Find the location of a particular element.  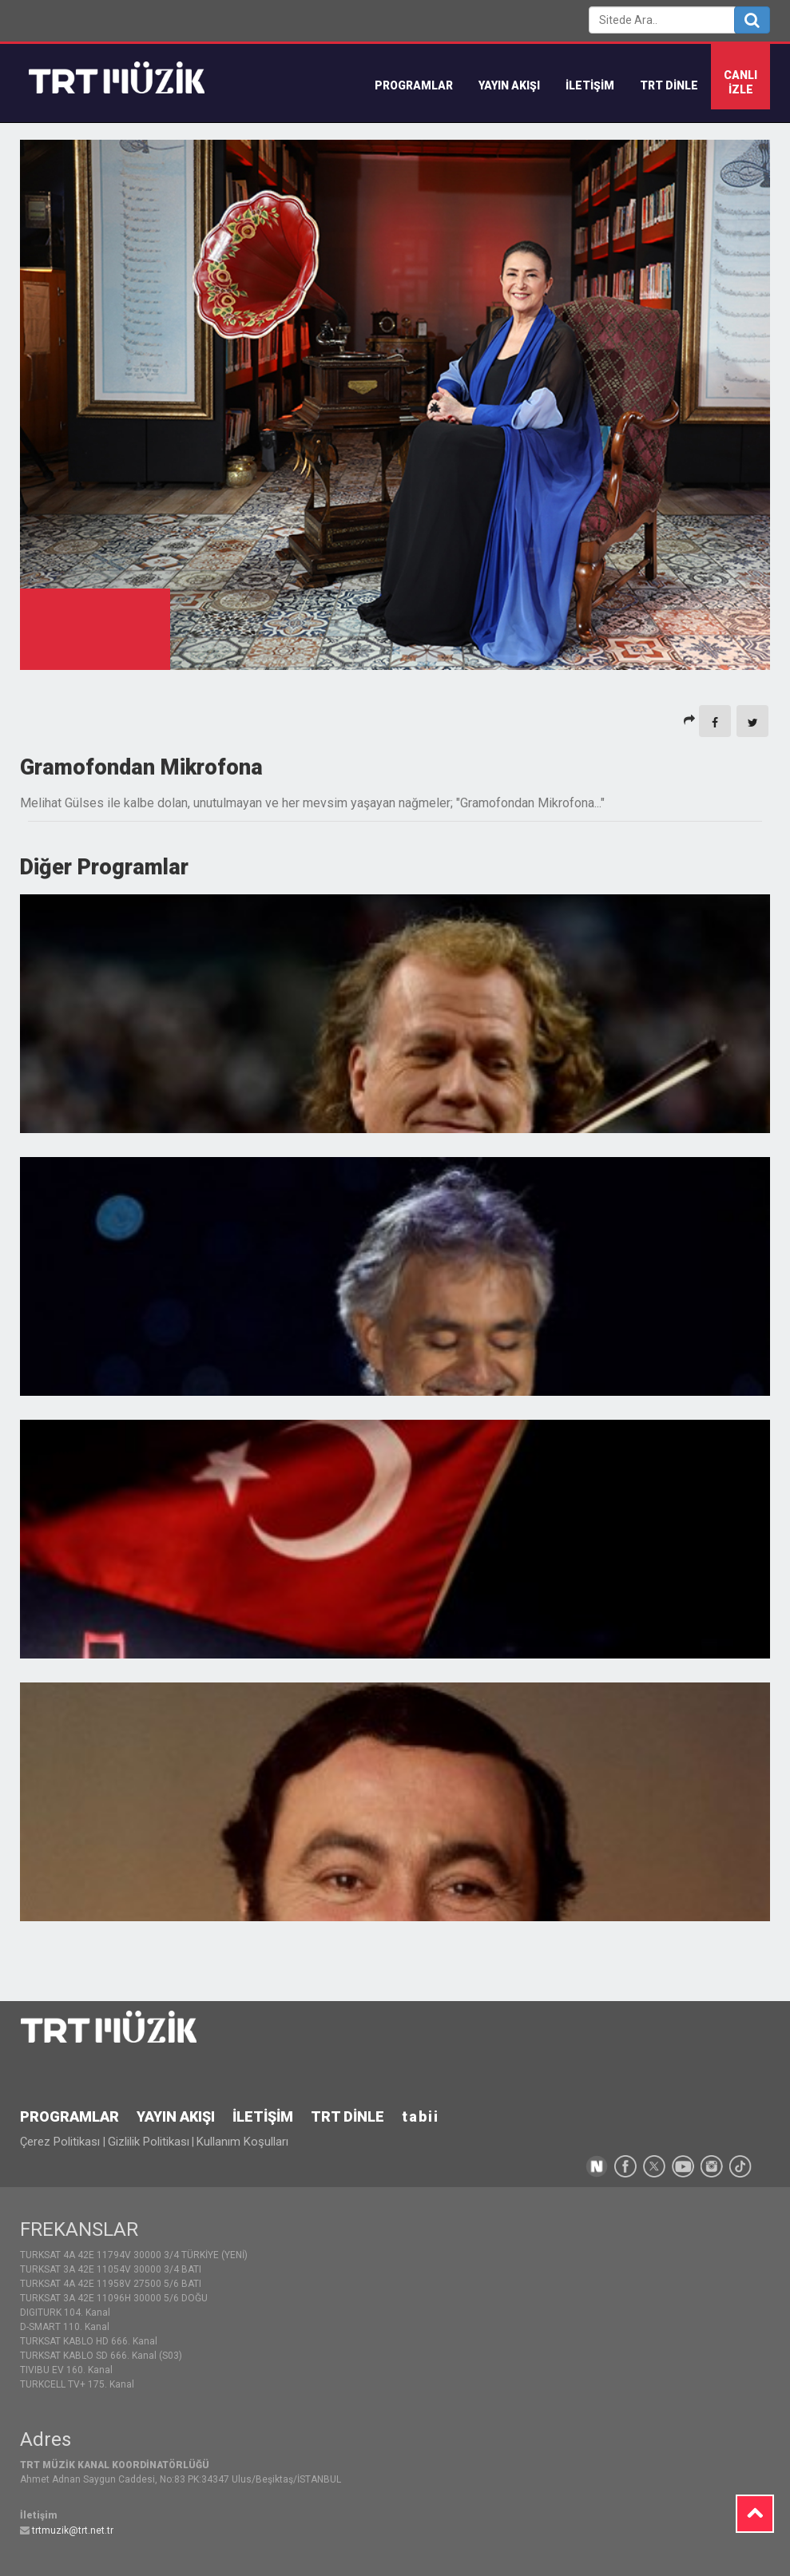

Çerez Politikası is located at coordinates (61, 2141).